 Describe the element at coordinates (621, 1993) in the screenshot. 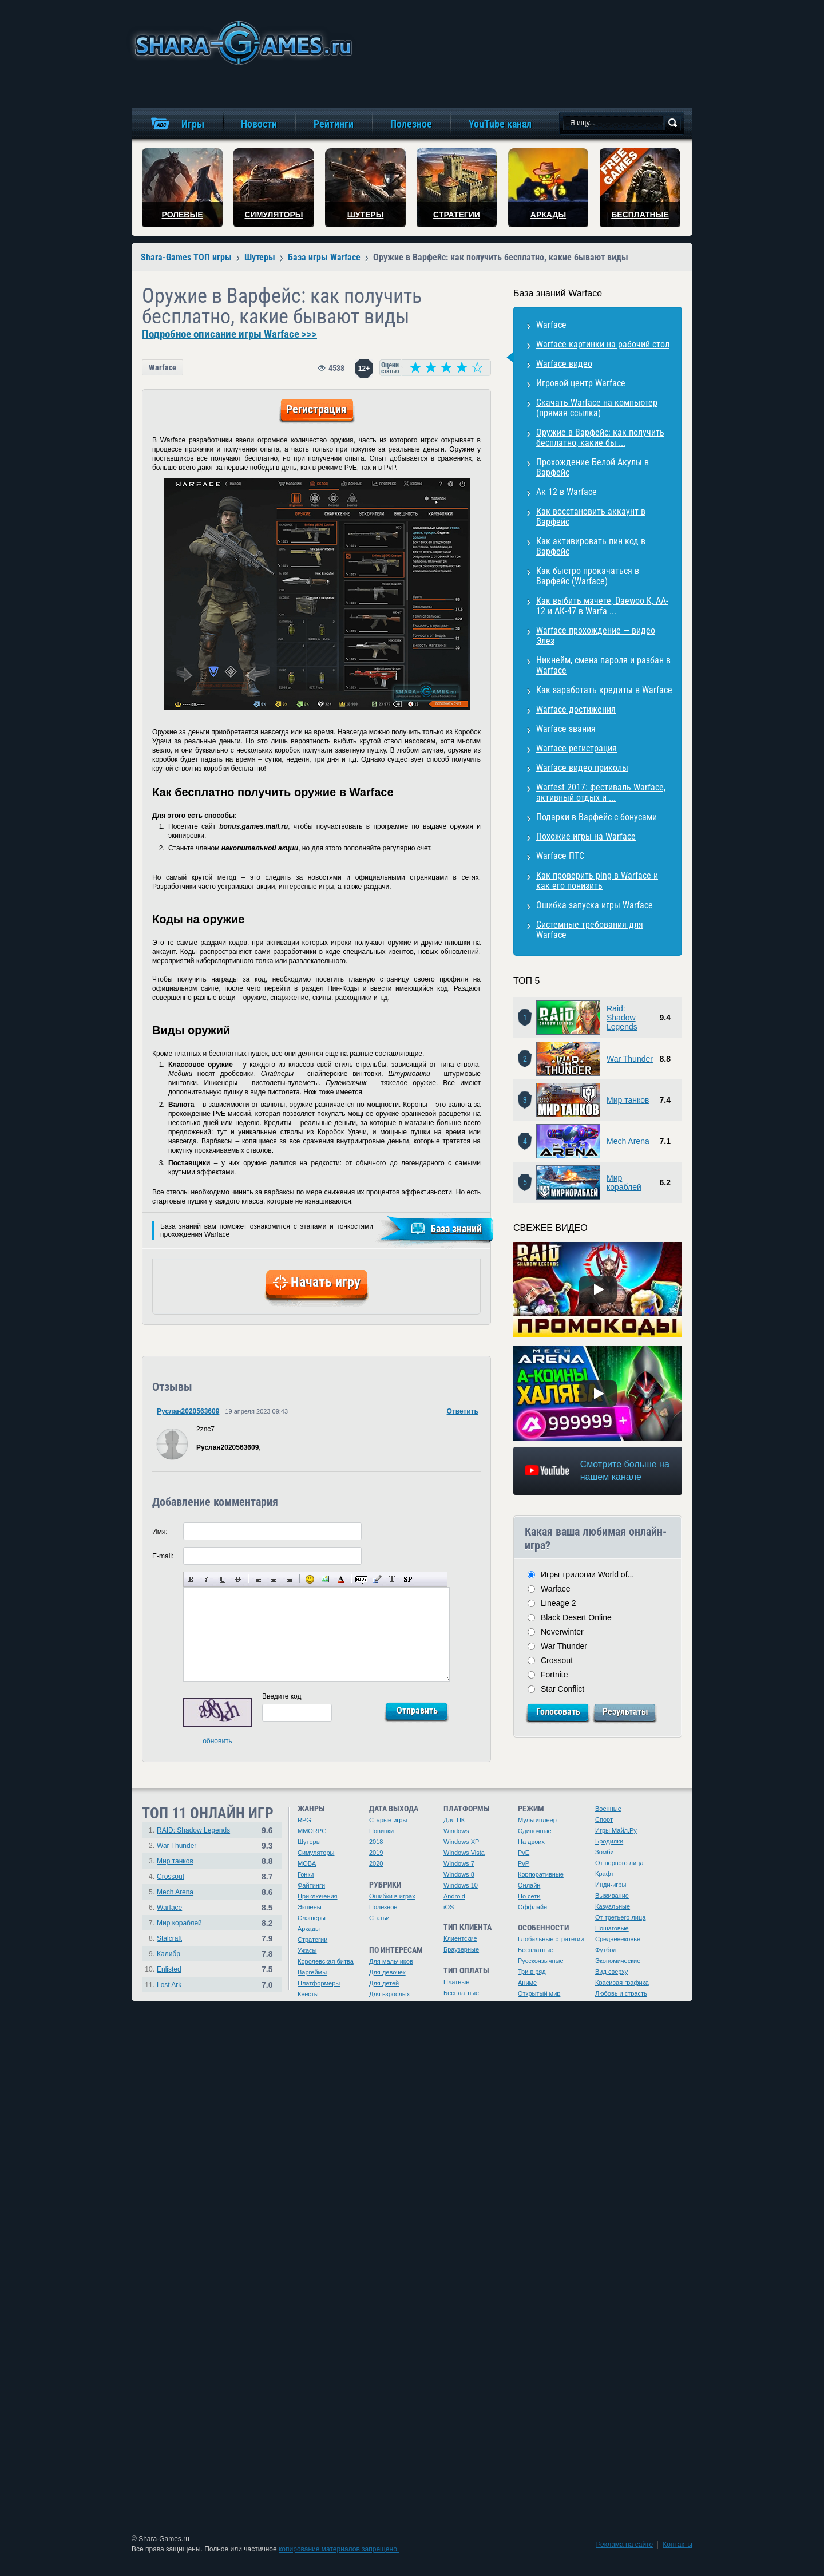

I see `Любовь и страсть` at that location.